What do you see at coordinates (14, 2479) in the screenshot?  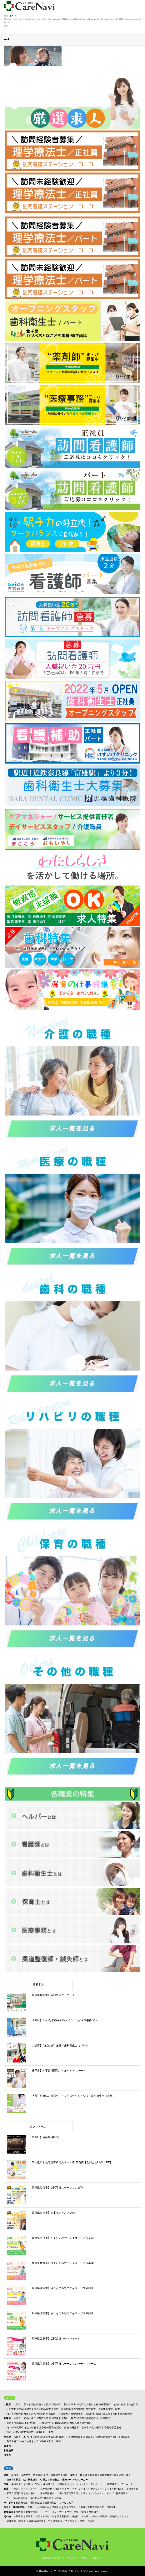 I see `臨床工学技士` at bounding box center [14, 2479].